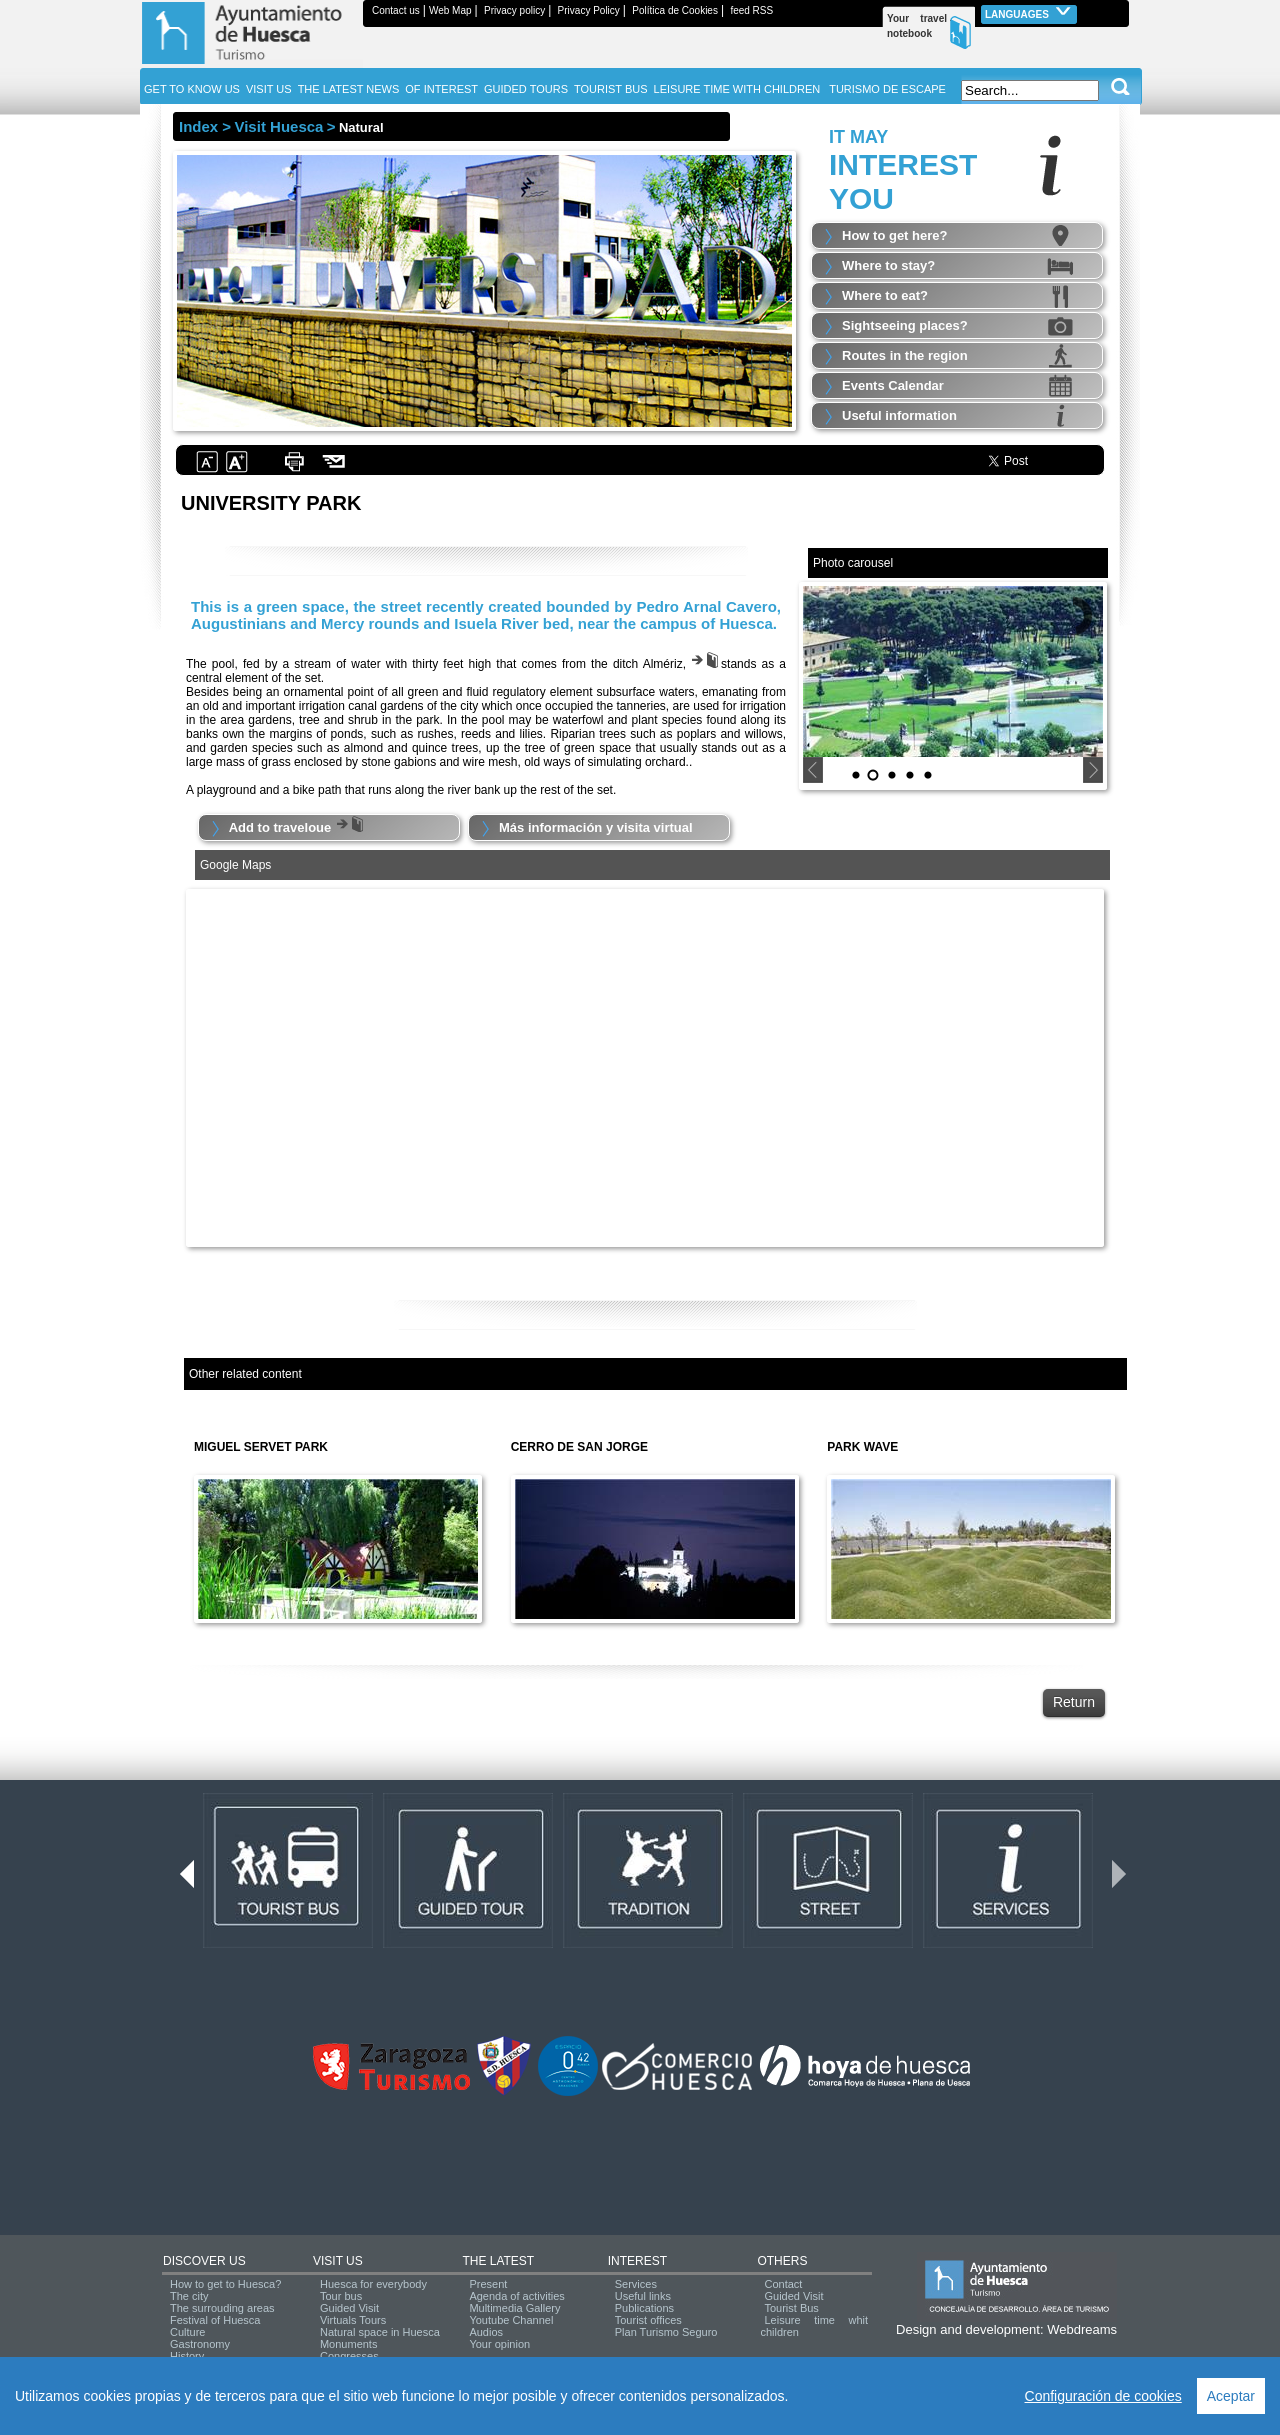 Image resolution: width=1280 pixels, height=2435 pixels. What do you see at coordinates (526, 89) in the screenshot?
I see `GUIDED TOURS` at bounding box center [526, 89].